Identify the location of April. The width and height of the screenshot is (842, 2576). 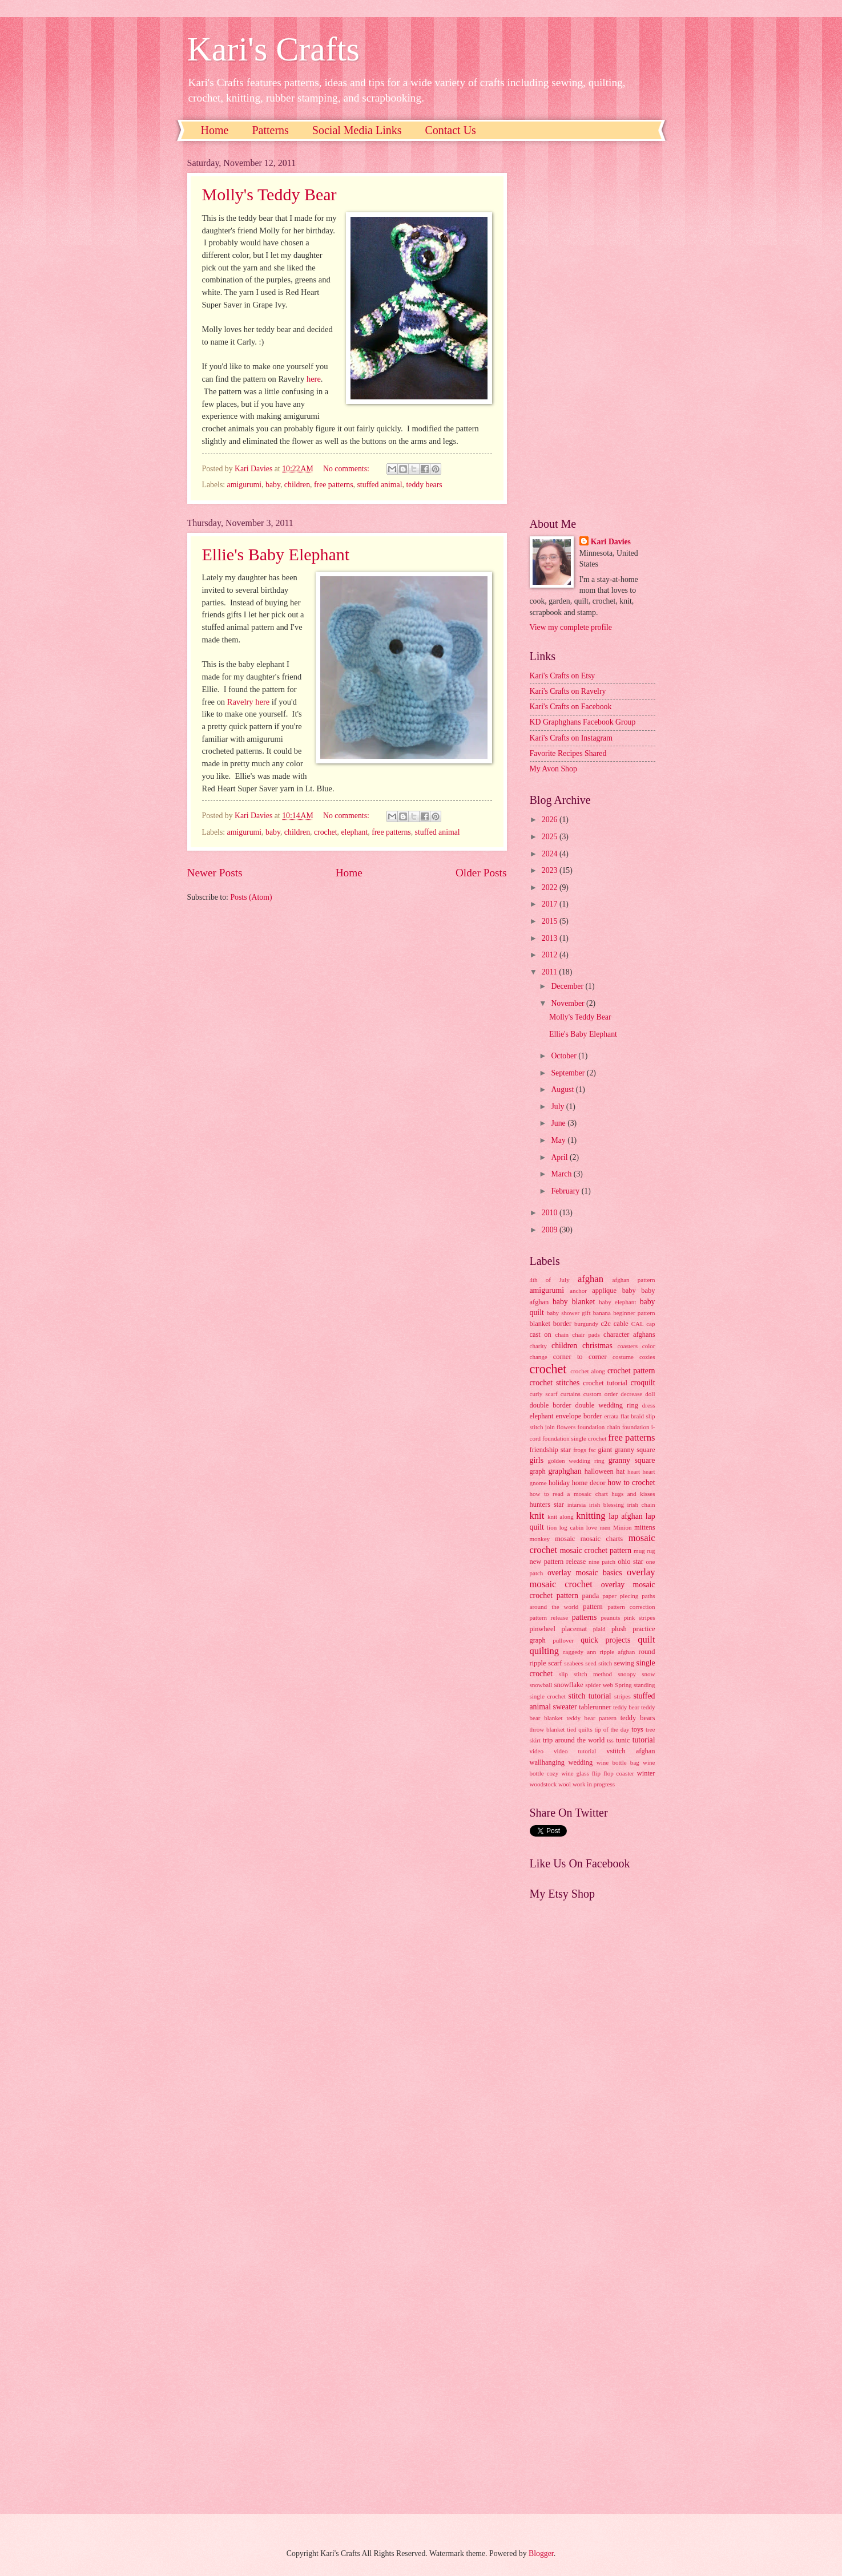
(560, 1157).